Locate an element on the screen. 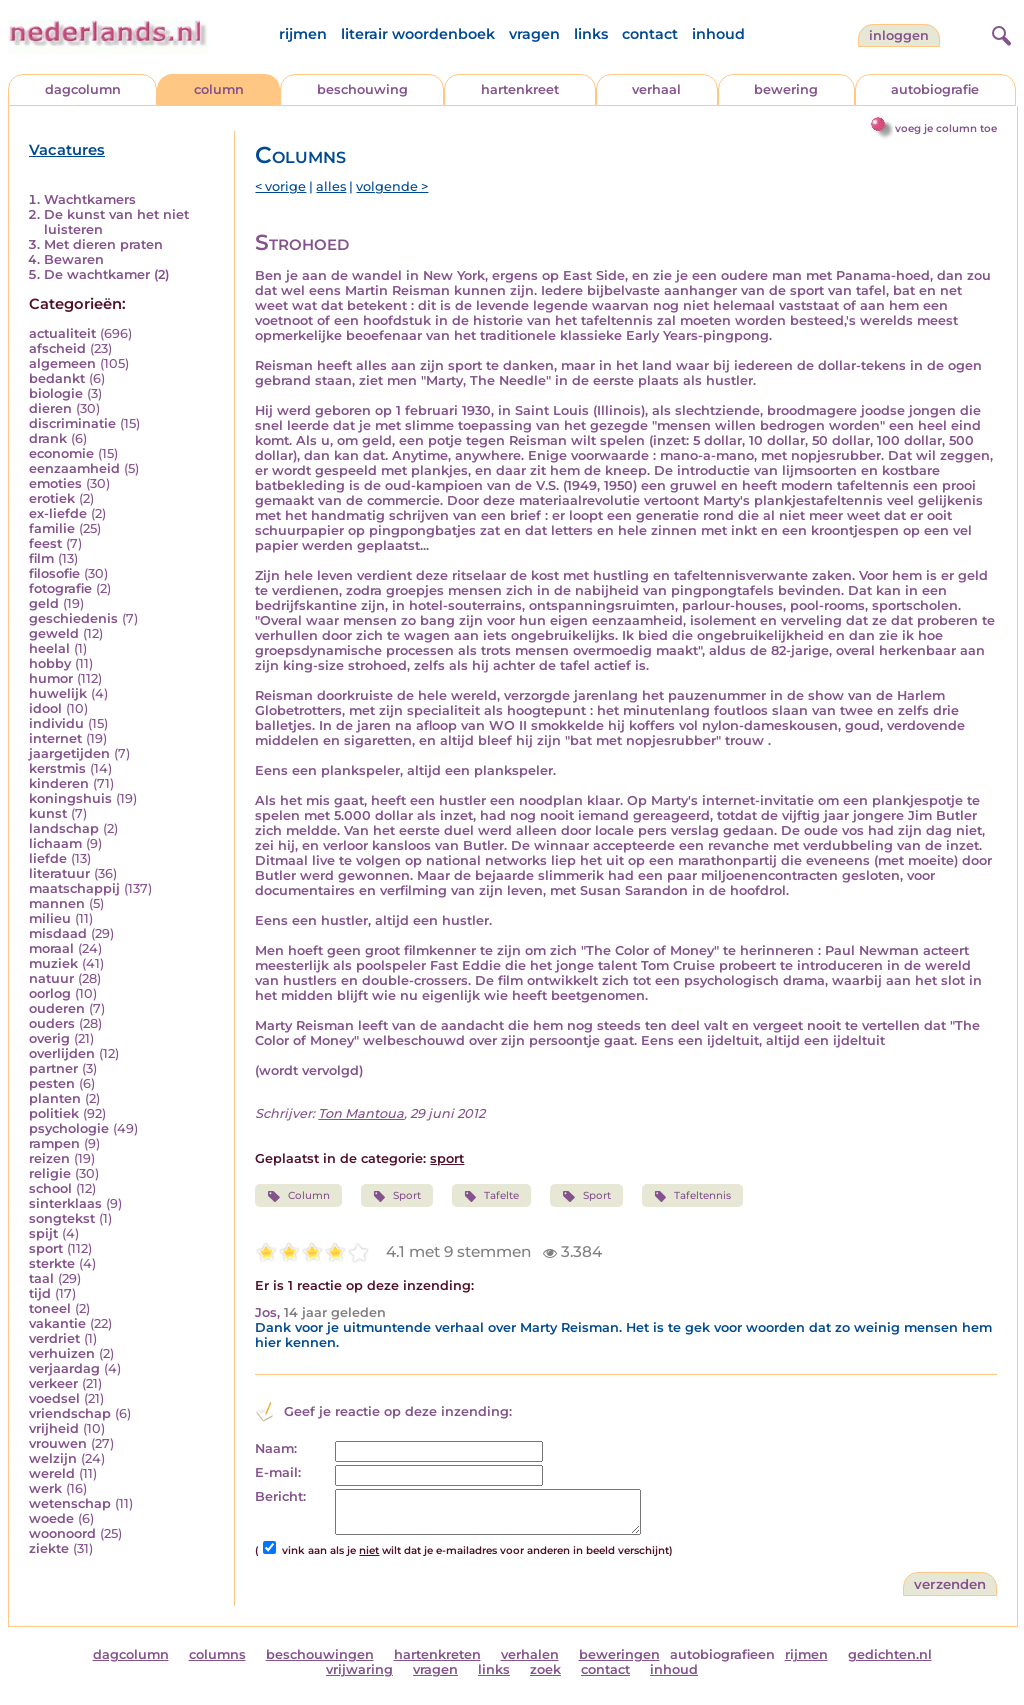  afscheid is located at coordinates (57, 348).